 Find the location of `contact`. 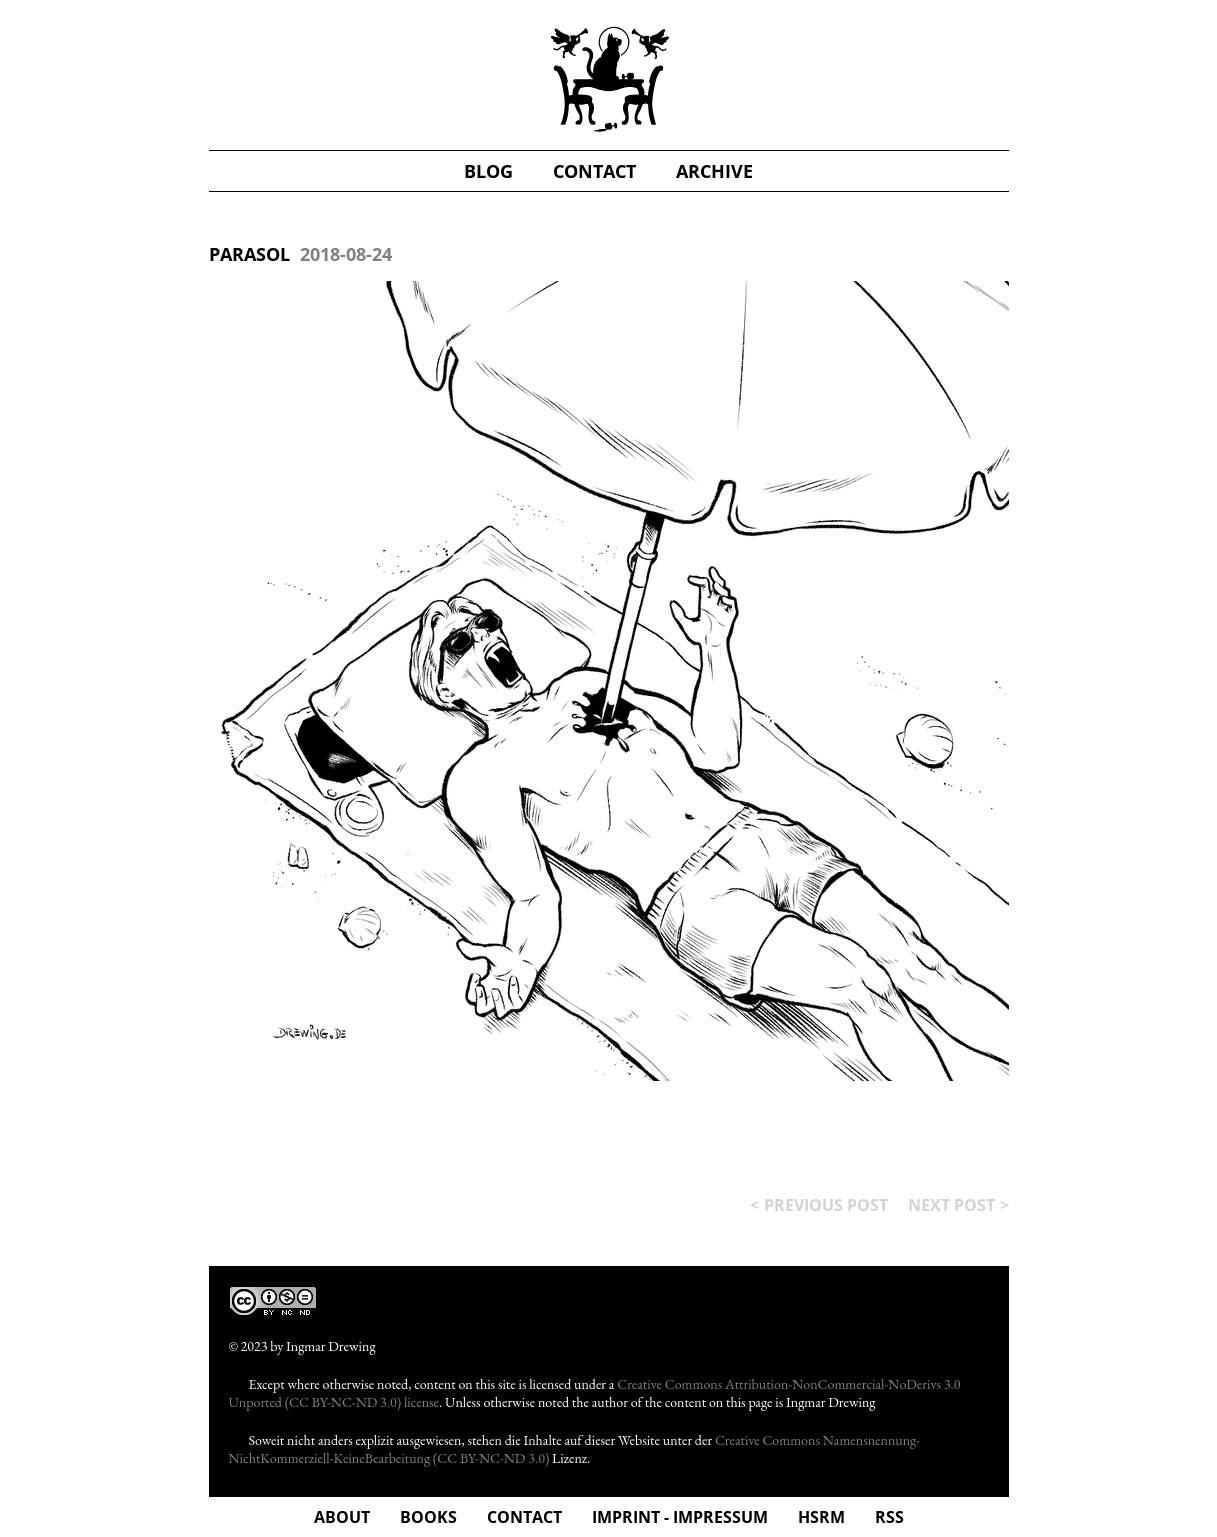

contact is located at coordinates (594, 171).